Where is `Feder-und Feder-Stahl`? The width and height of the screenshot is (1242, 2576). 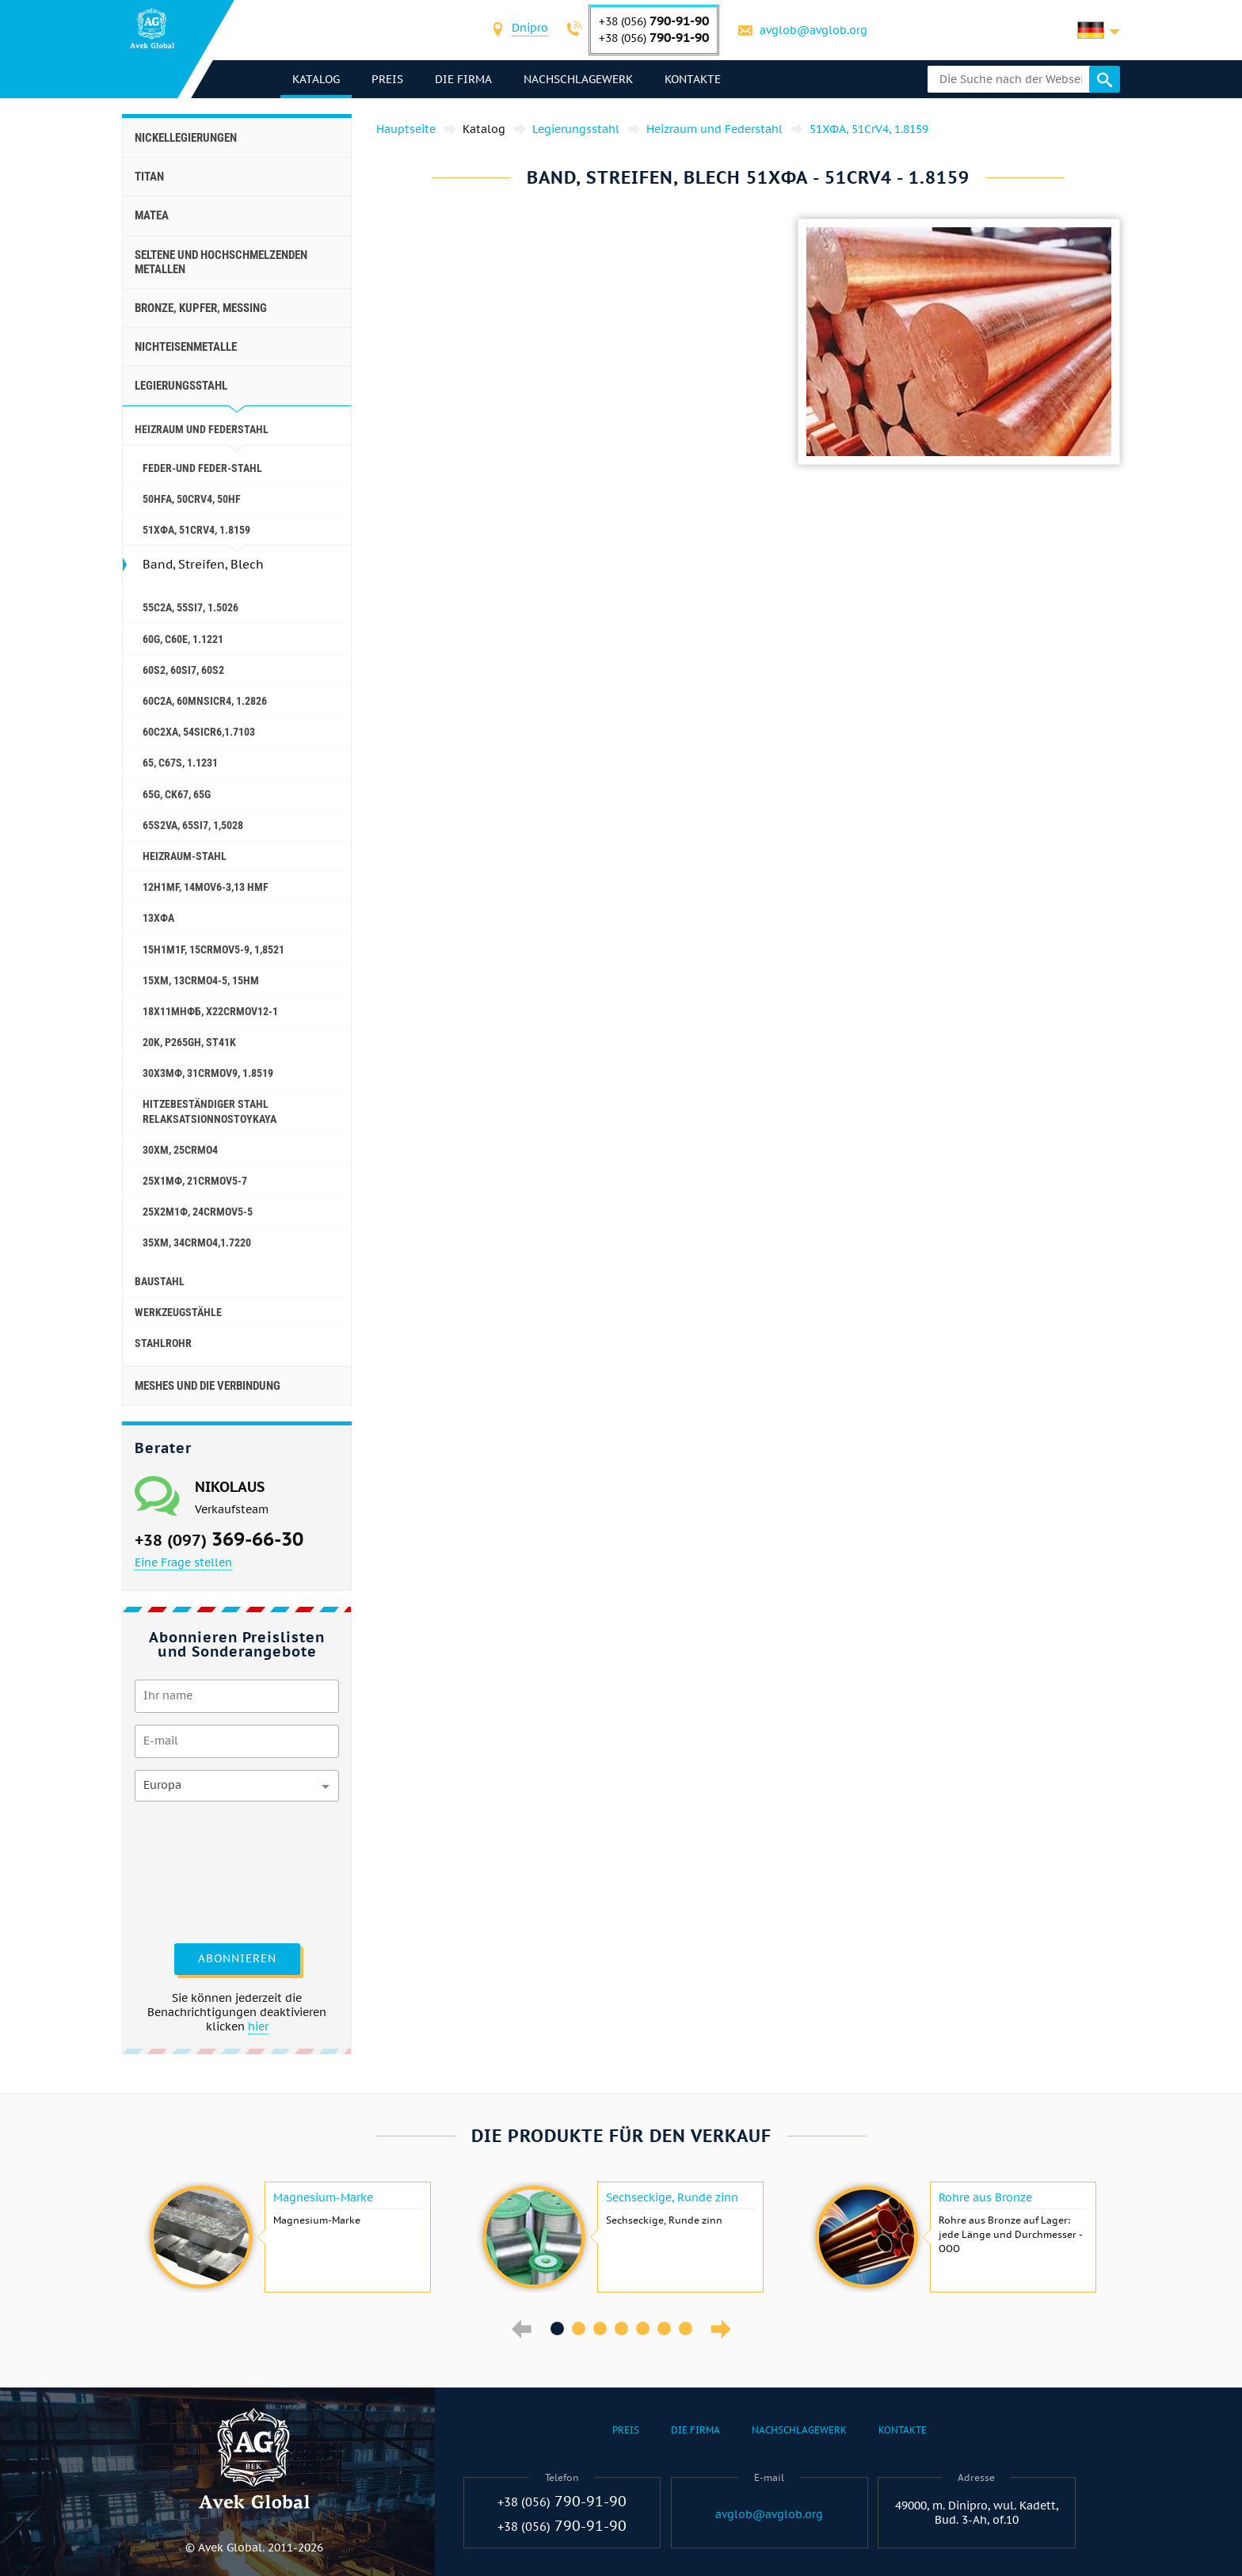
Feder-und Feder-Stahl is located at coordinates (202, 468).